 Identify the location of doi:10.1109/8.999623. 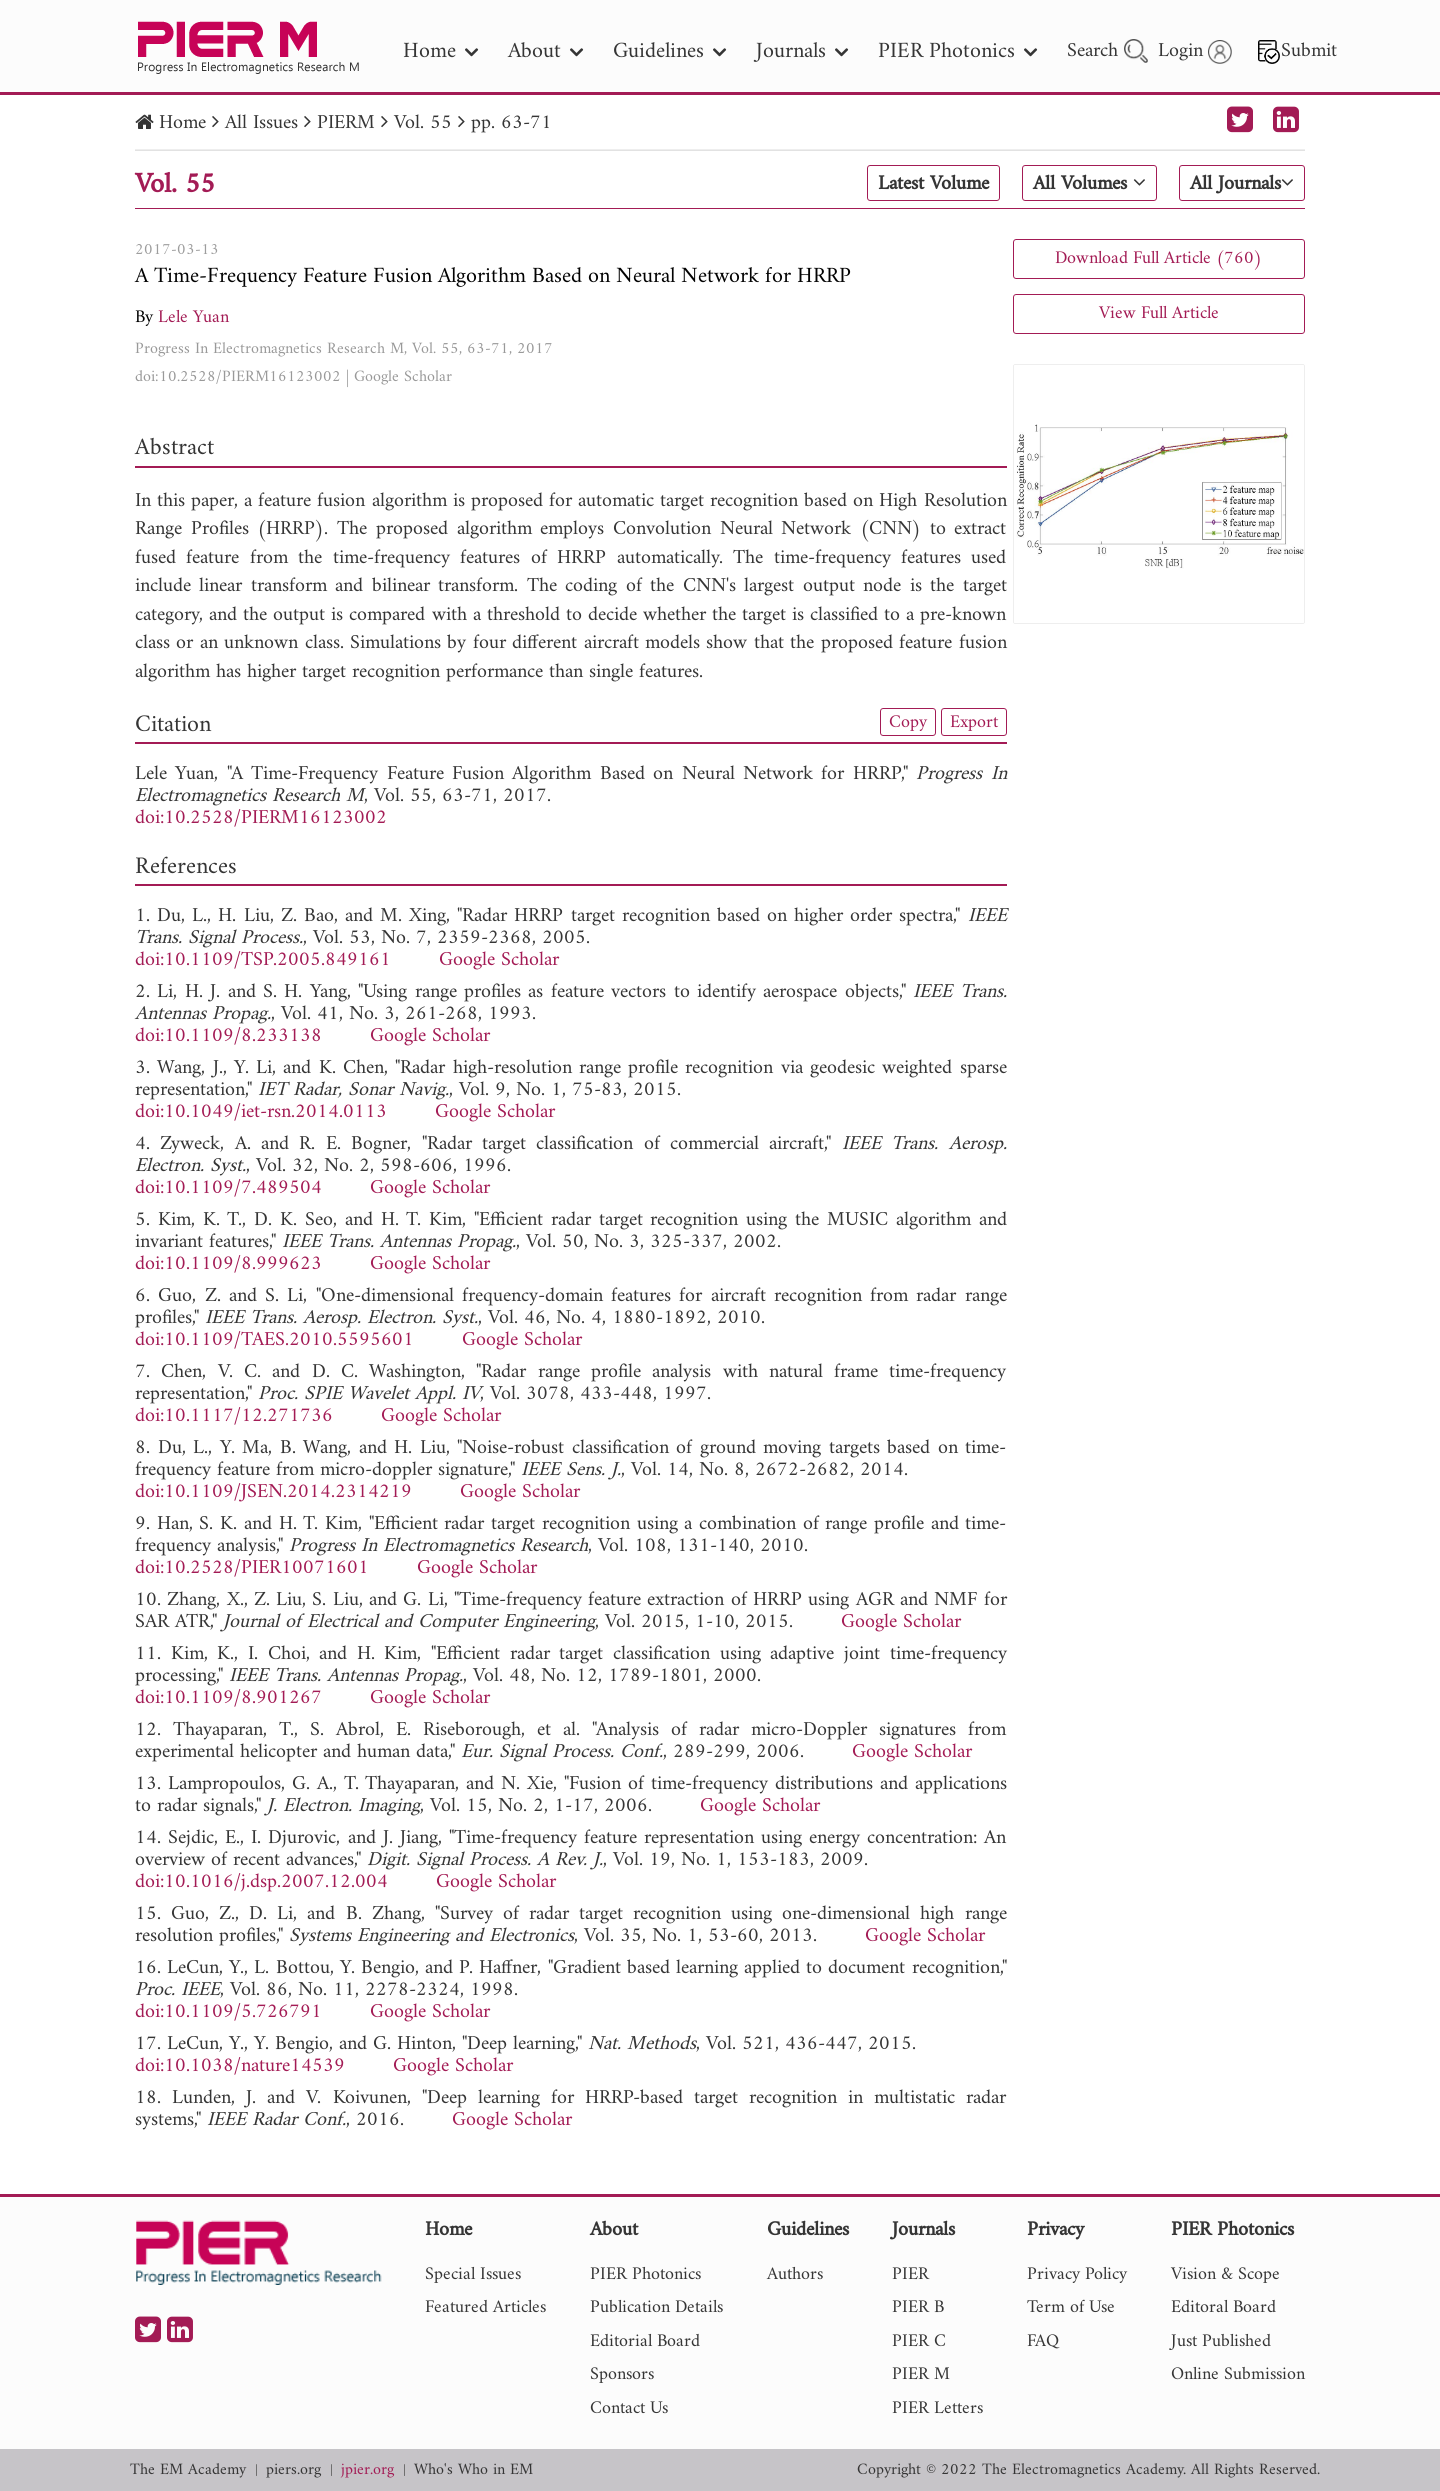
(228, 1264).